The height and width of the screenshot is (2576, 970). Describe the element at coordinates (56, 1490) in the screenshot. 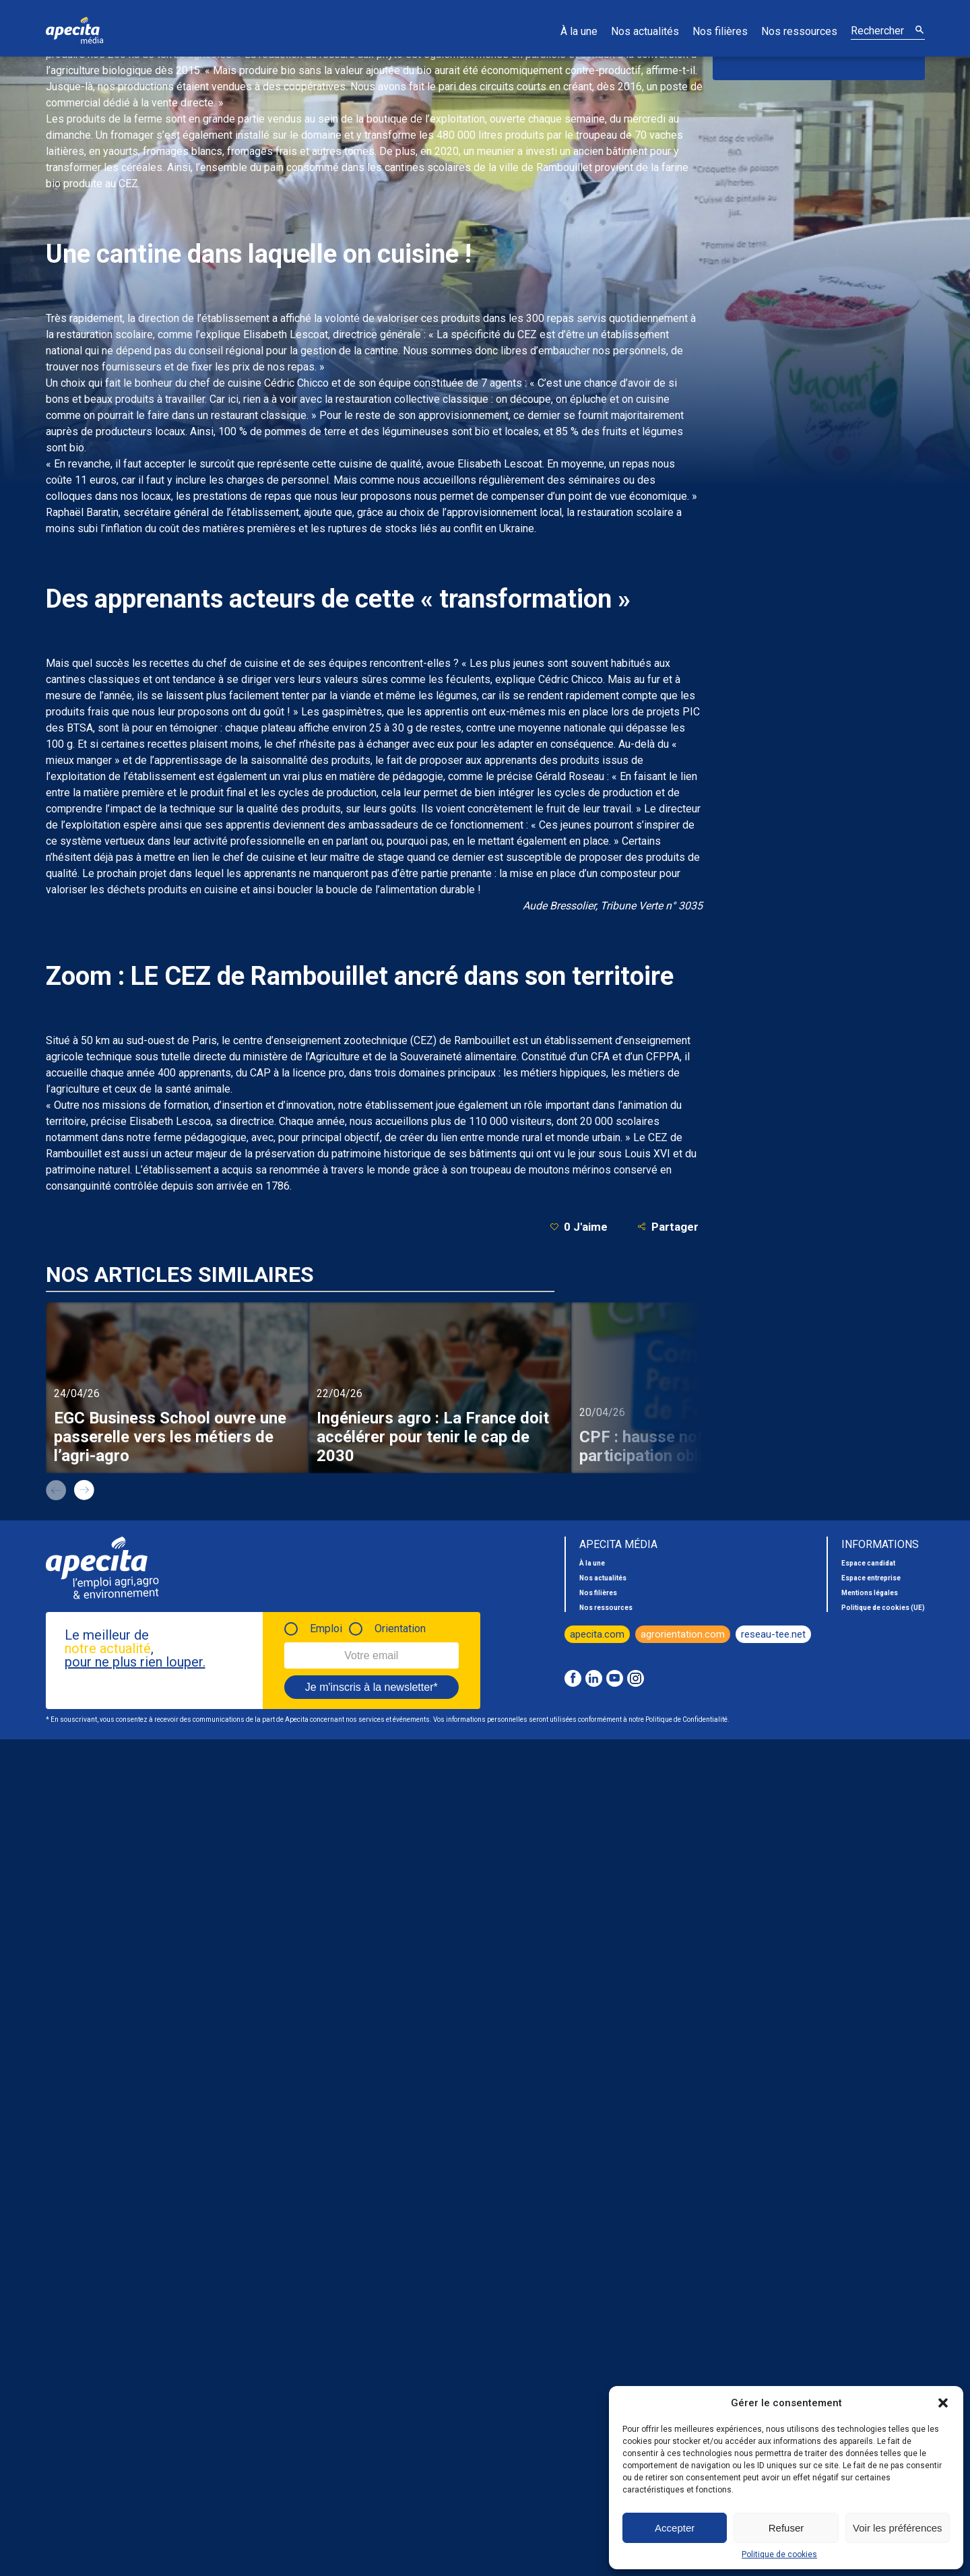

I see `prev` at that location.